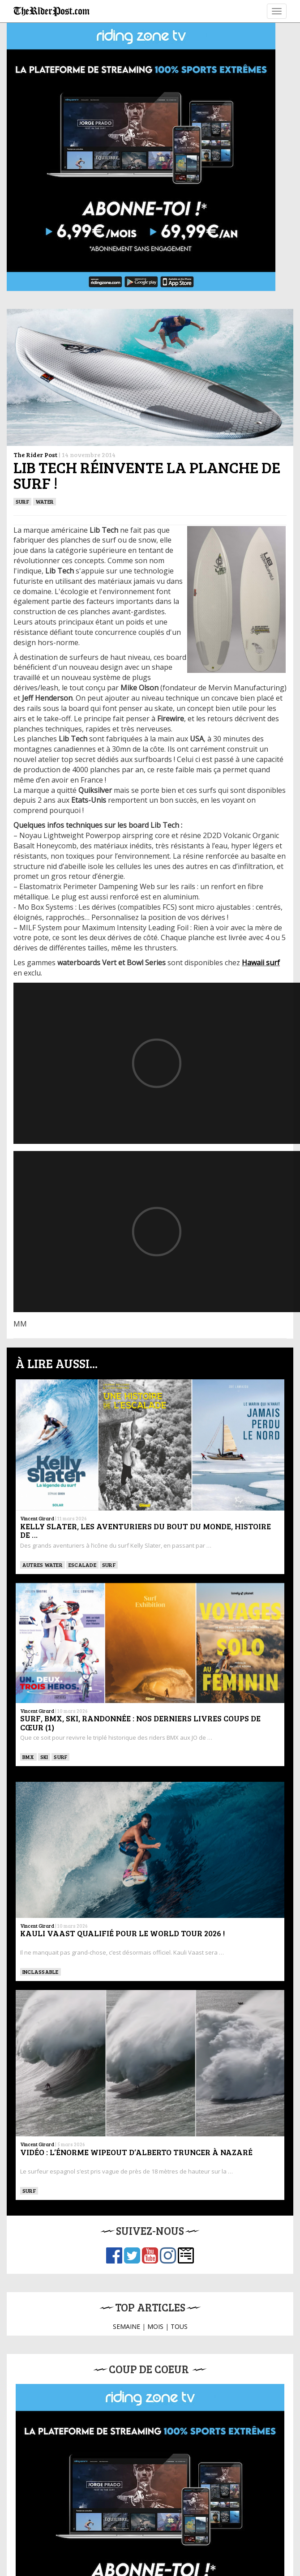 The width and height of the screenshot is (300, 2576). What do you see at coordinates (22, 501) in the screenshot?
I see `SURF` at bounding box center [22, 501].